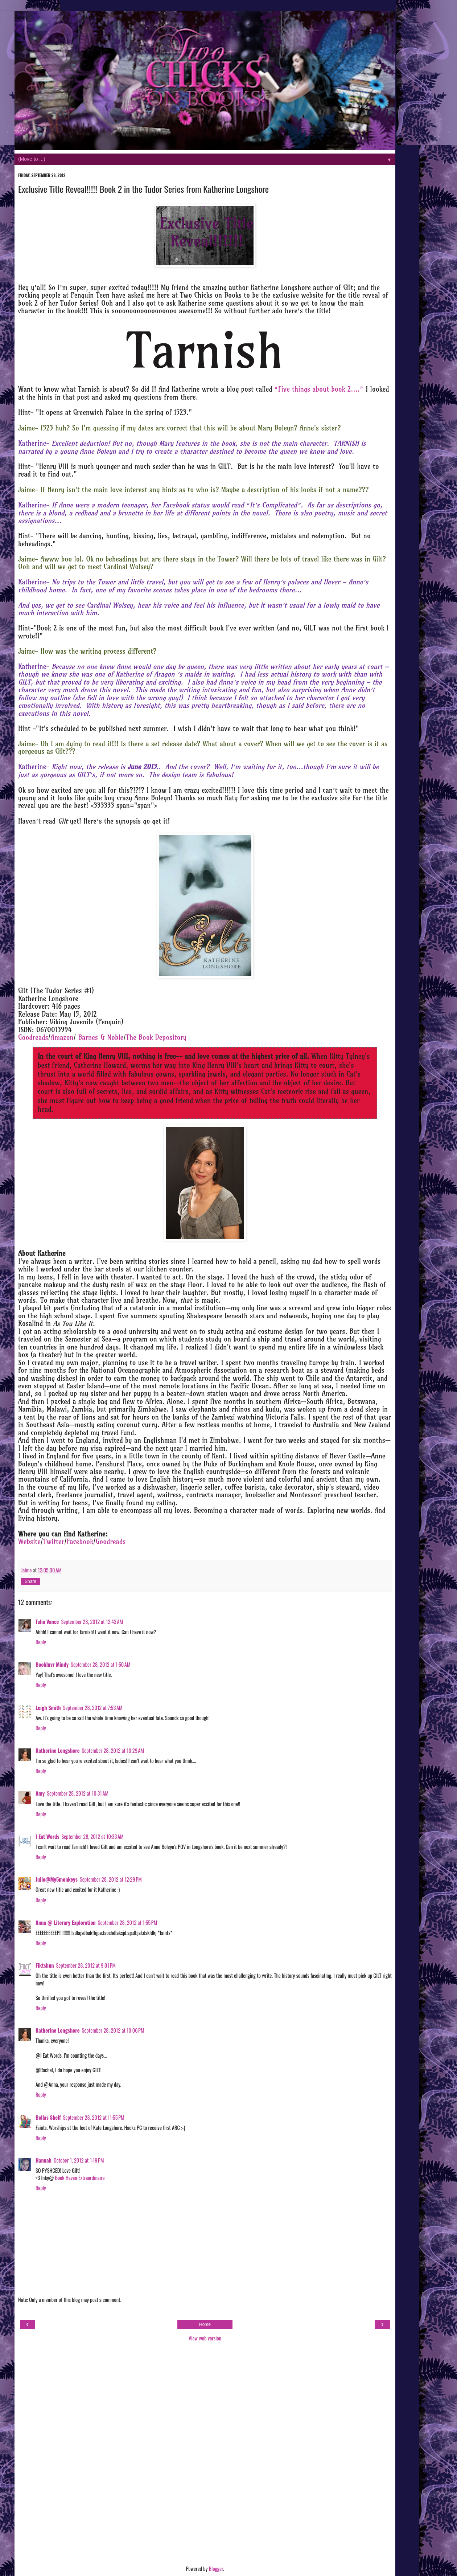  What do you see at coordinates (45, 1965) in the screenshot?
I see `Fiktshun` at bounding box center [45, 1965].